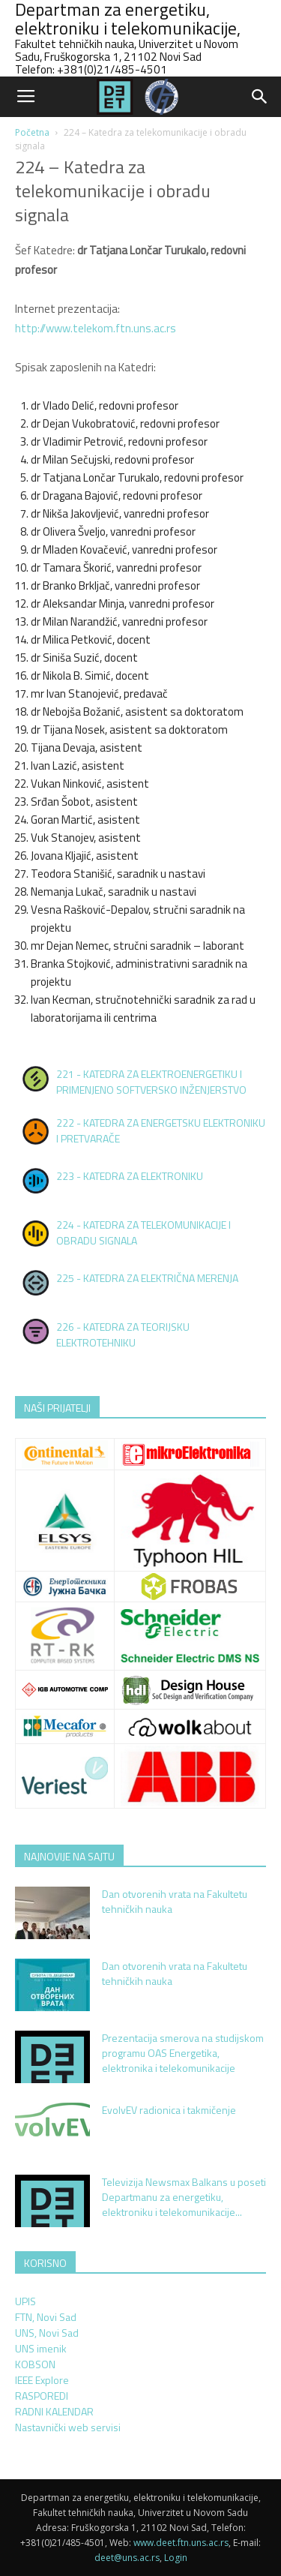  What do you see at coordinates (41, 2348) in the screenshot?
I see `UNS imenik` at bounding box center [41, 2348].